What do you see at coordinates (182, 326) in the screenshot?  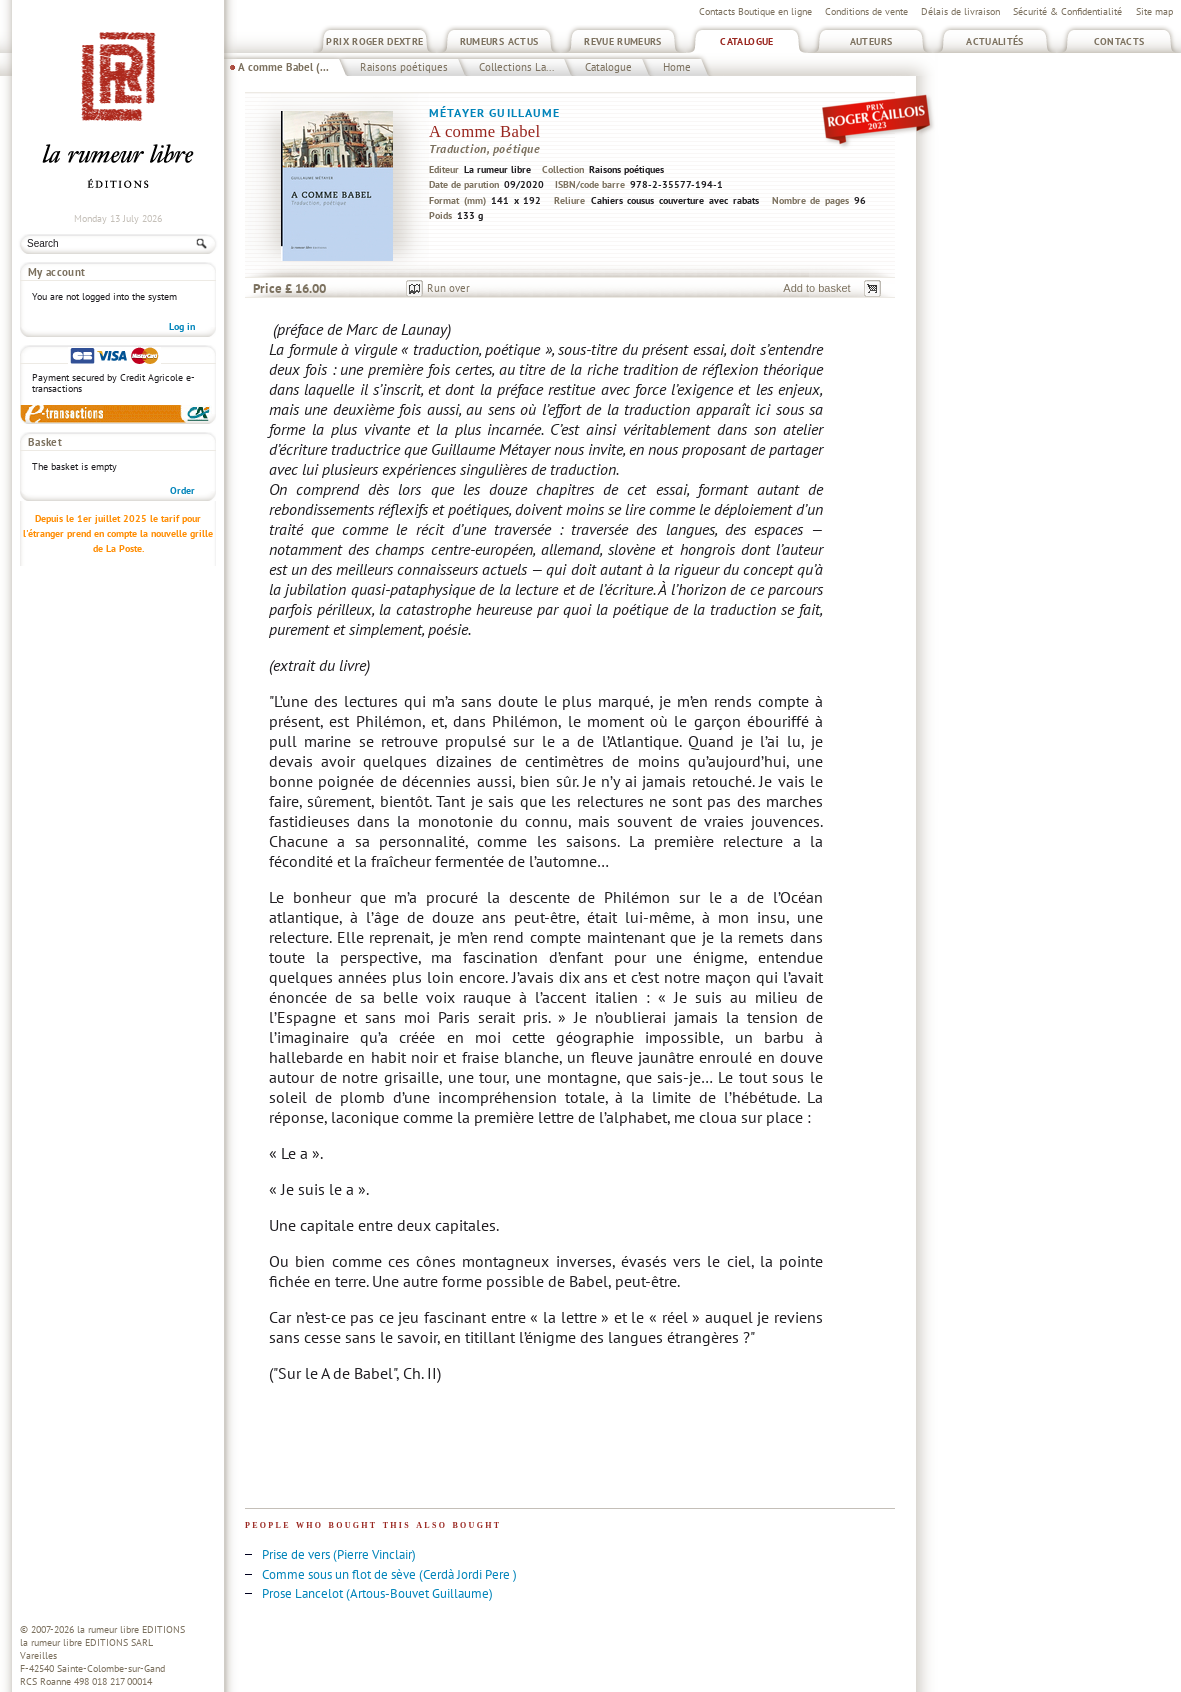 I see `Log in` at bounding box center [182, 326].